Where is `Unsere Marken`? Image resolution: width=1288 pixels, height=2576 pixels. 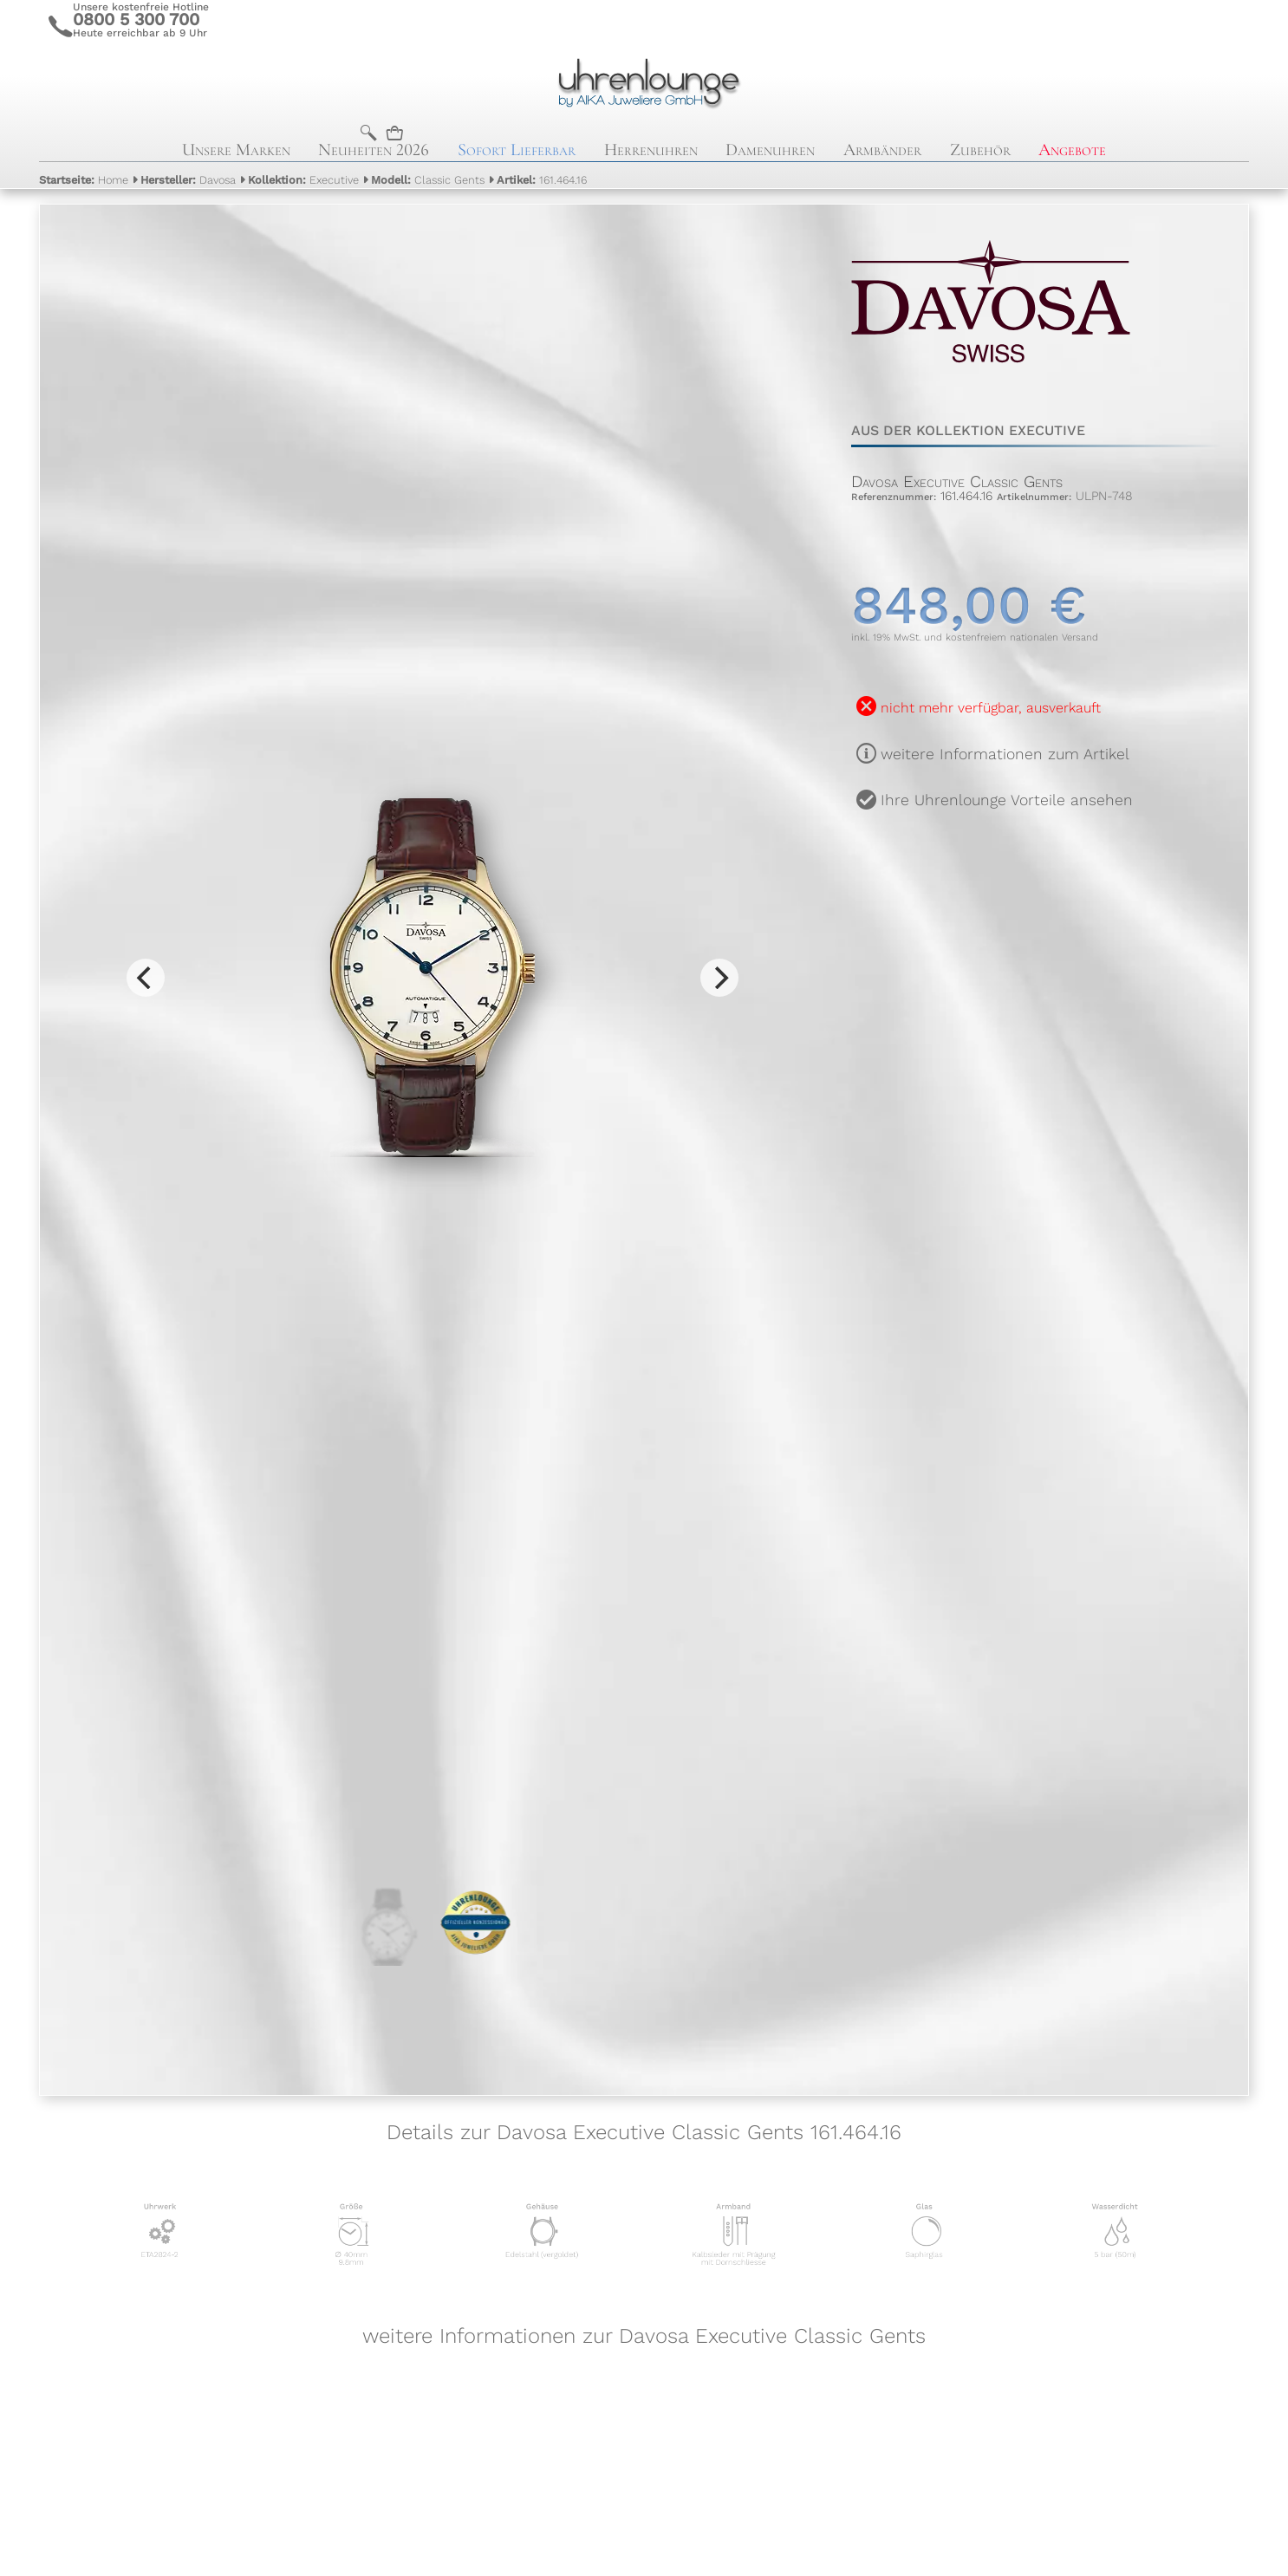 Unsere Marken is located at coordinates (236, 149).